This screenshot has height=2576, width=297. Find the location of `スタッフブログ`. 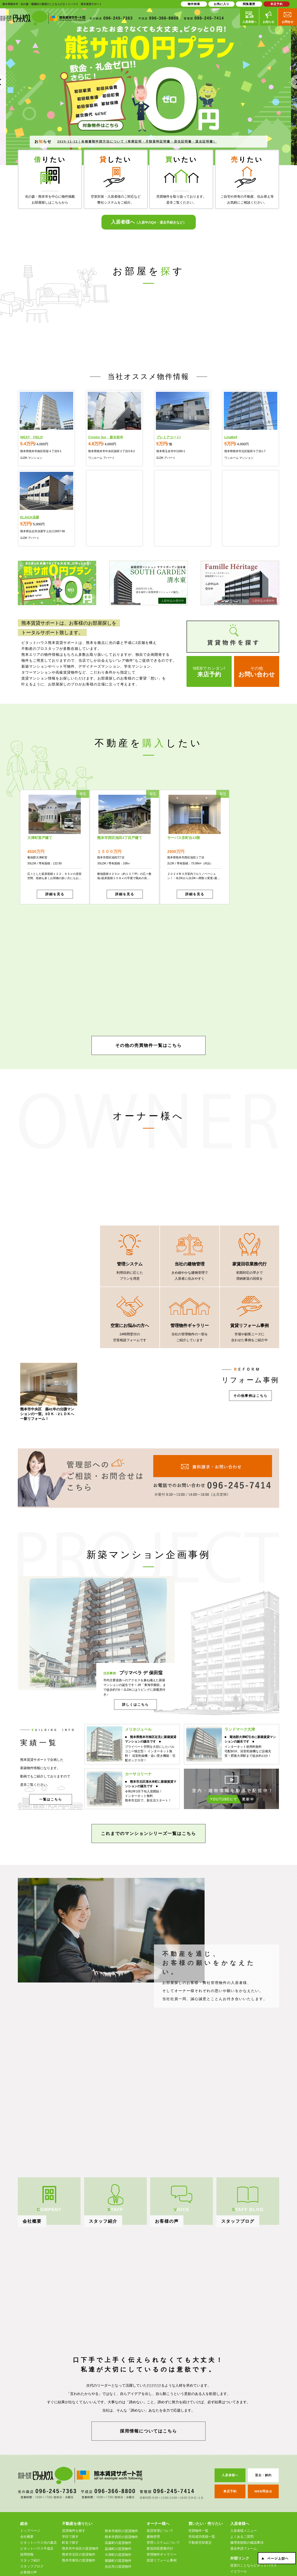

スタッフブログ is located at coordinates (31, 2566).